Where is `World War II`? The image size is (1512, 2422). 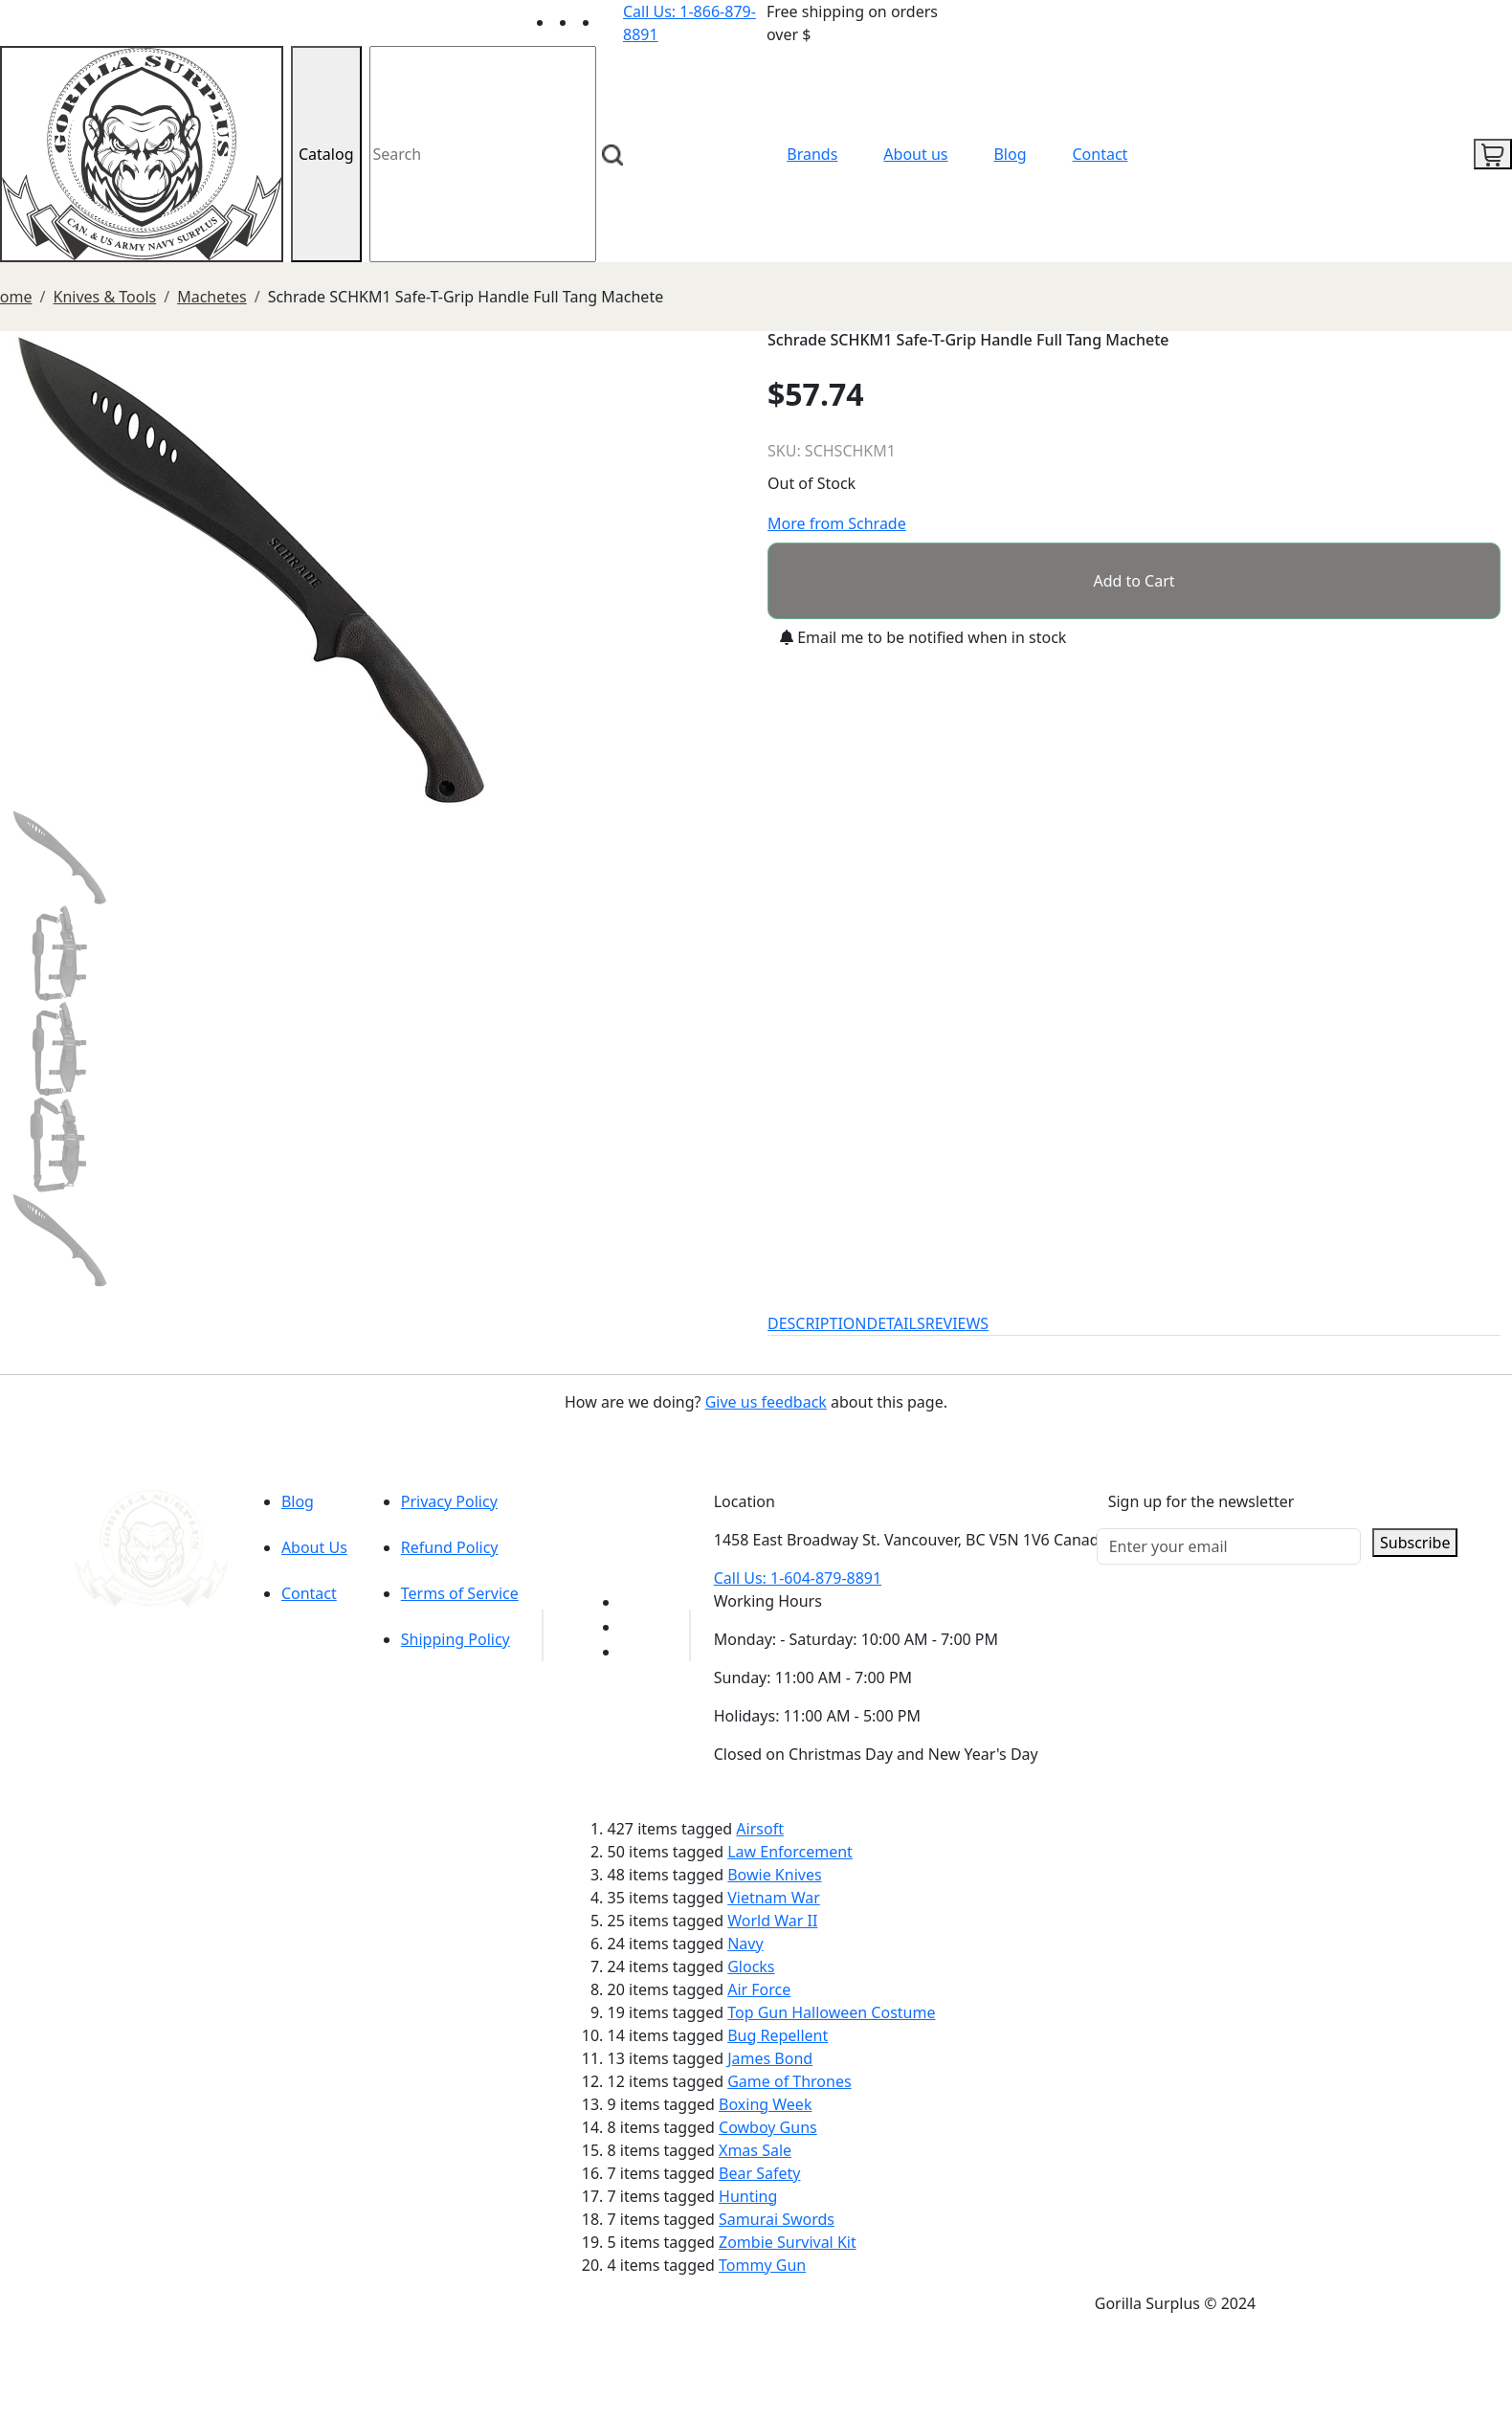
World War II is located at coordinates (772, 1920).